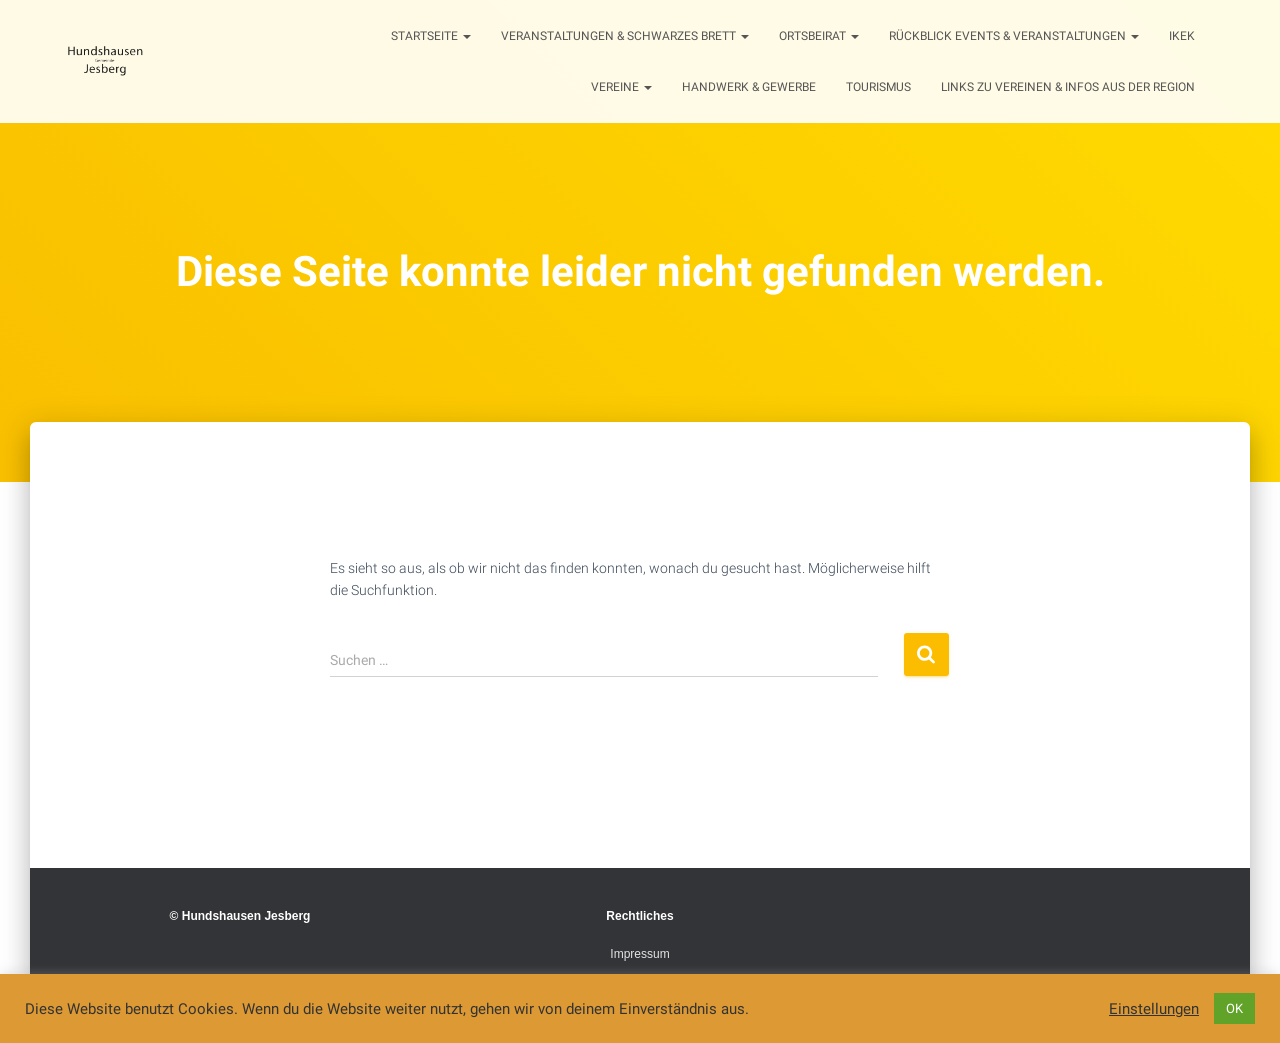 Image resolution: width=1280 pixels, height=1043 pixels. Describe the element at coordinates (639, 954) in the screenshot. I see `Impressum` at that location.